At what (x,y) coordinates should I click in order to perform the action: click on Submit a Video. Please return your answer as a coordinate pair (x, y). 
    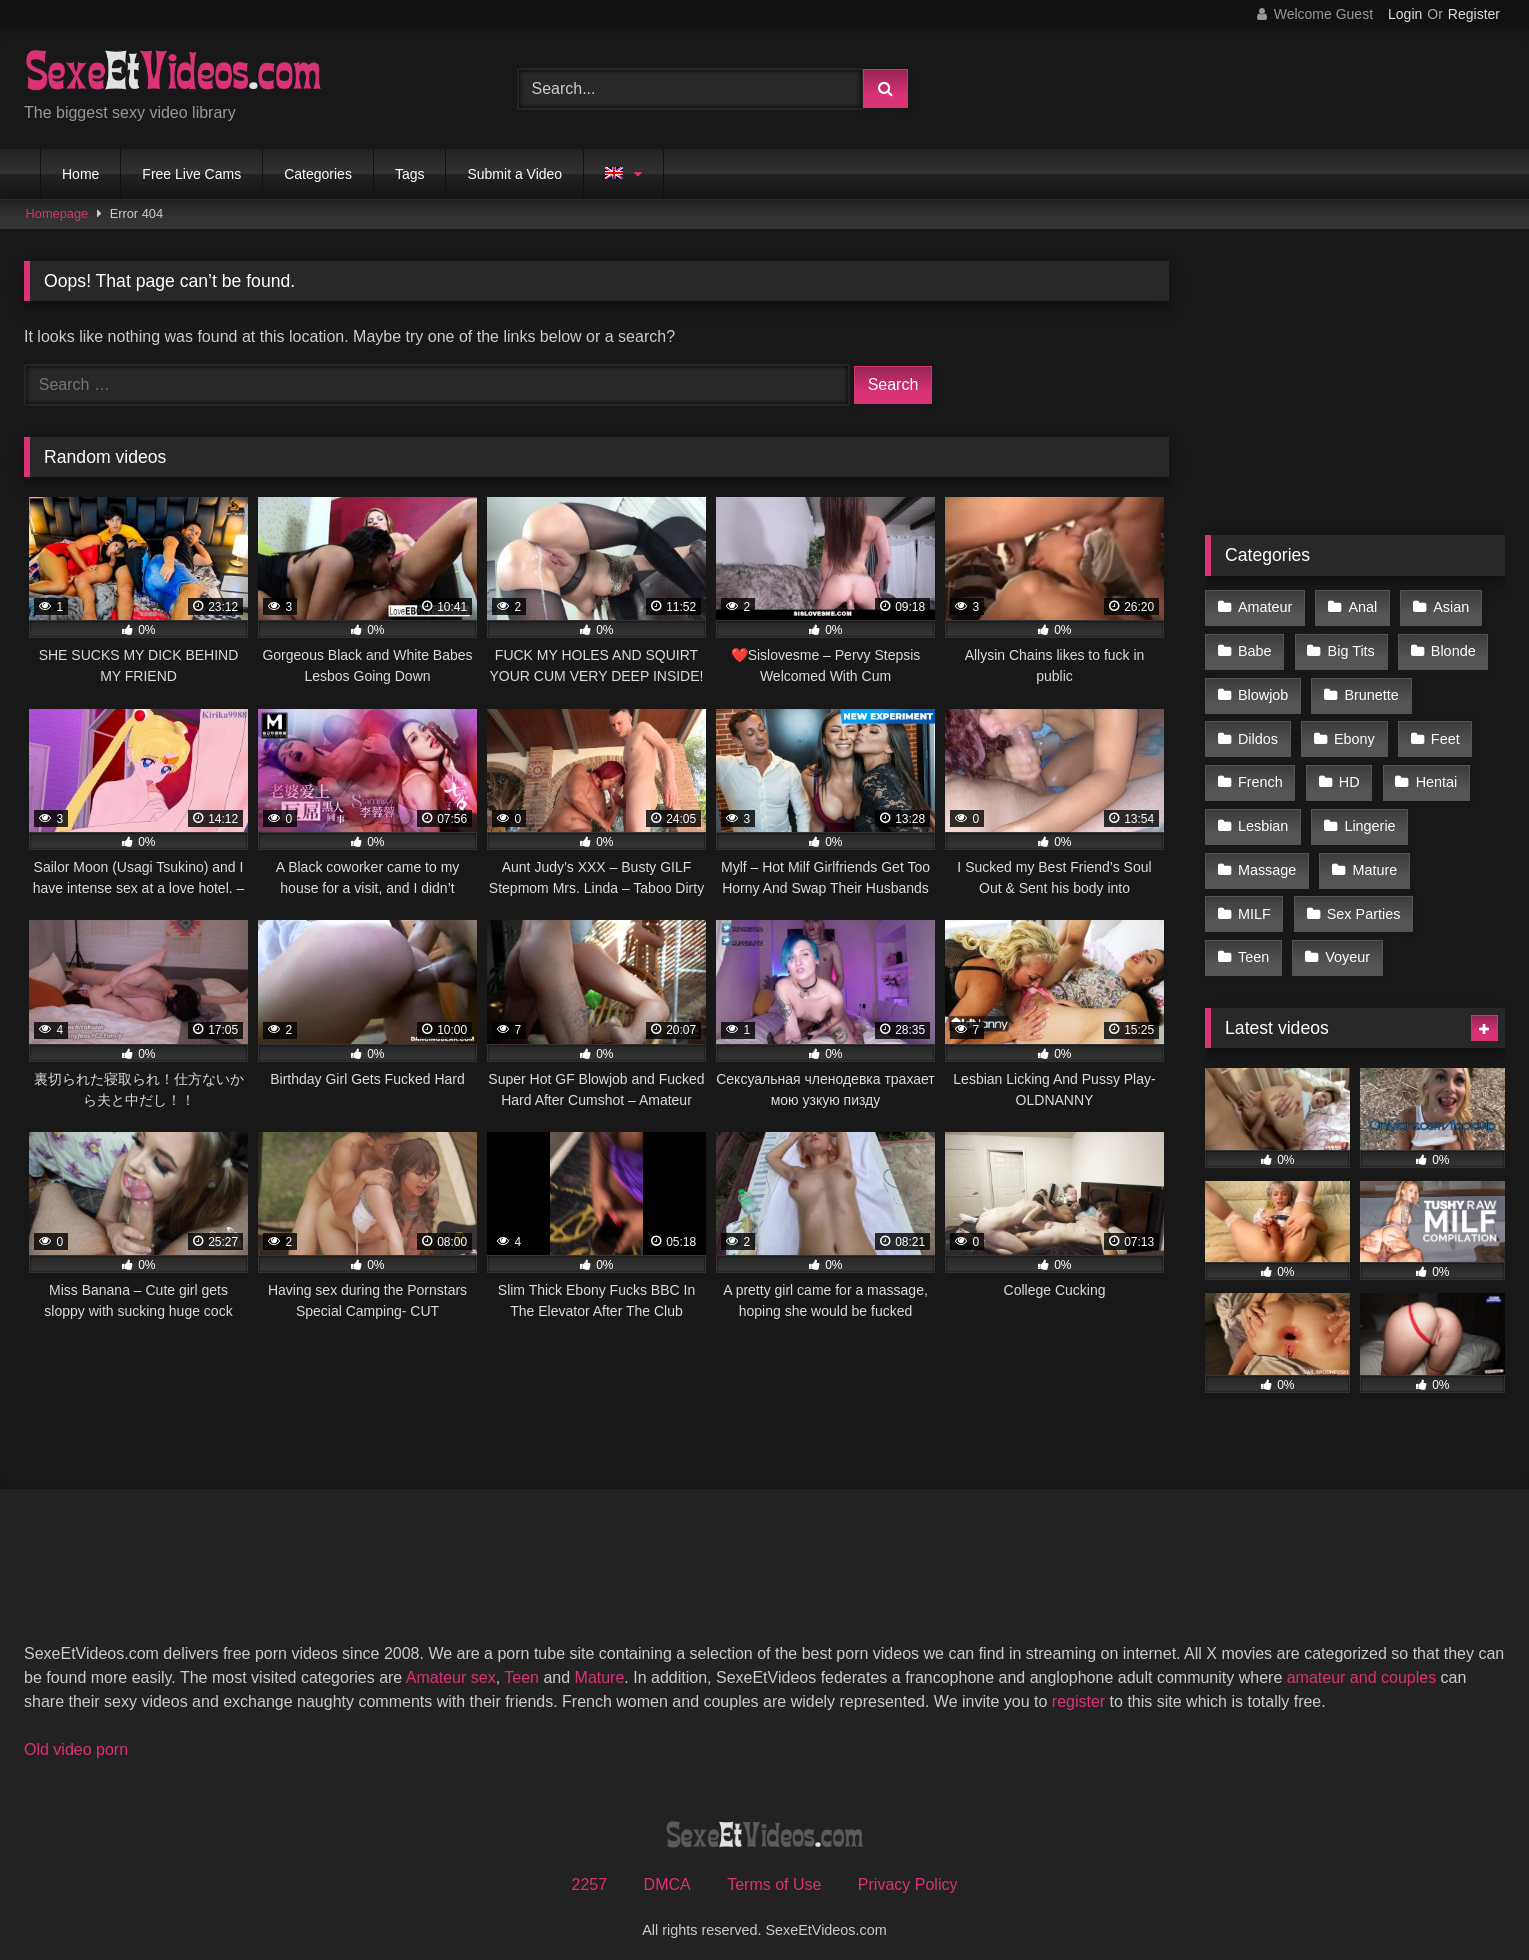
    Looking at the image, I should click on (514, 174).